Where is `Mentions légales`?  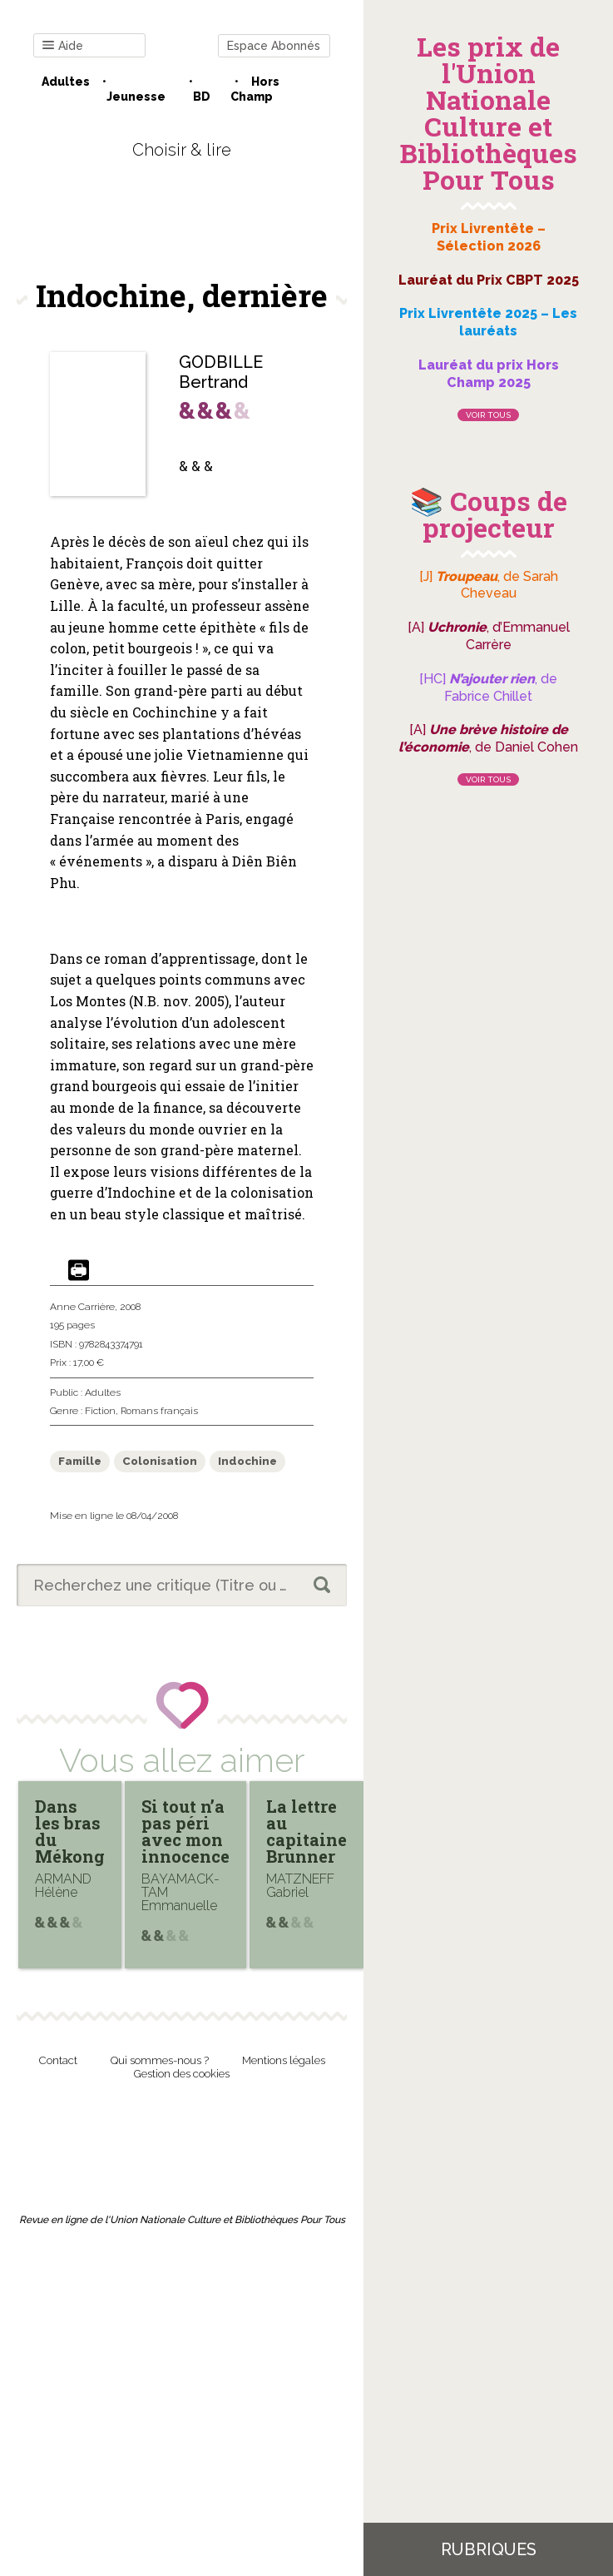
Mentions légales is located at coordinates (283, 2060).